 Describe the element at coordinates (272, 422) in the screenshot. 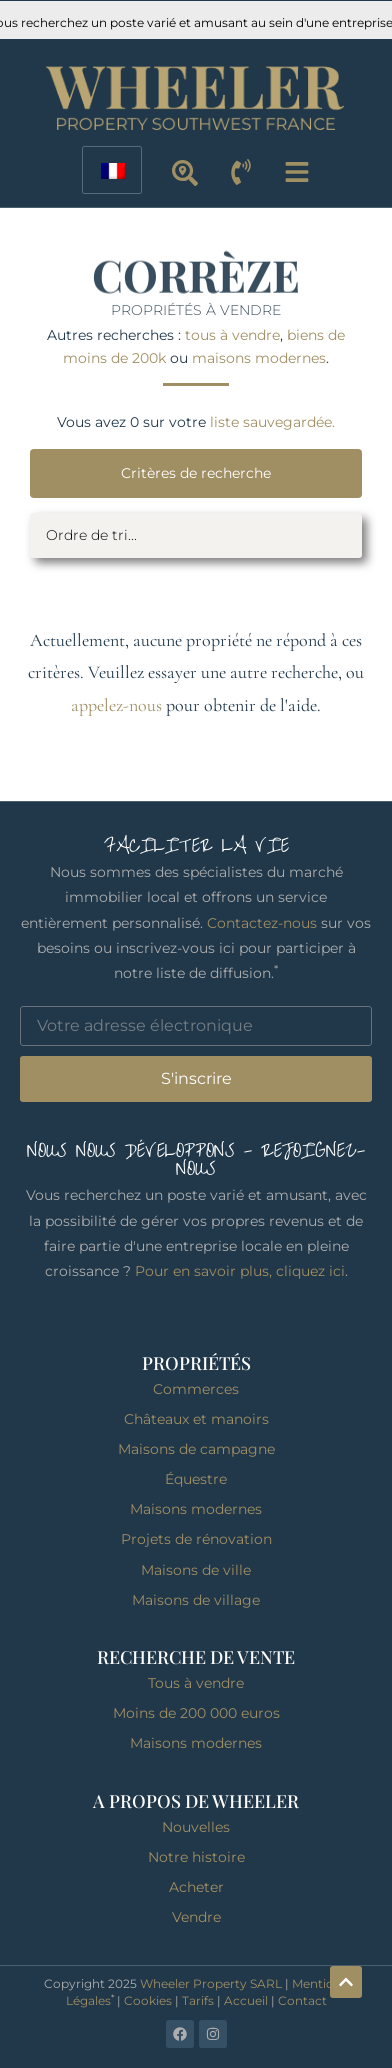

I see `liste sauvegardée.` at that location.